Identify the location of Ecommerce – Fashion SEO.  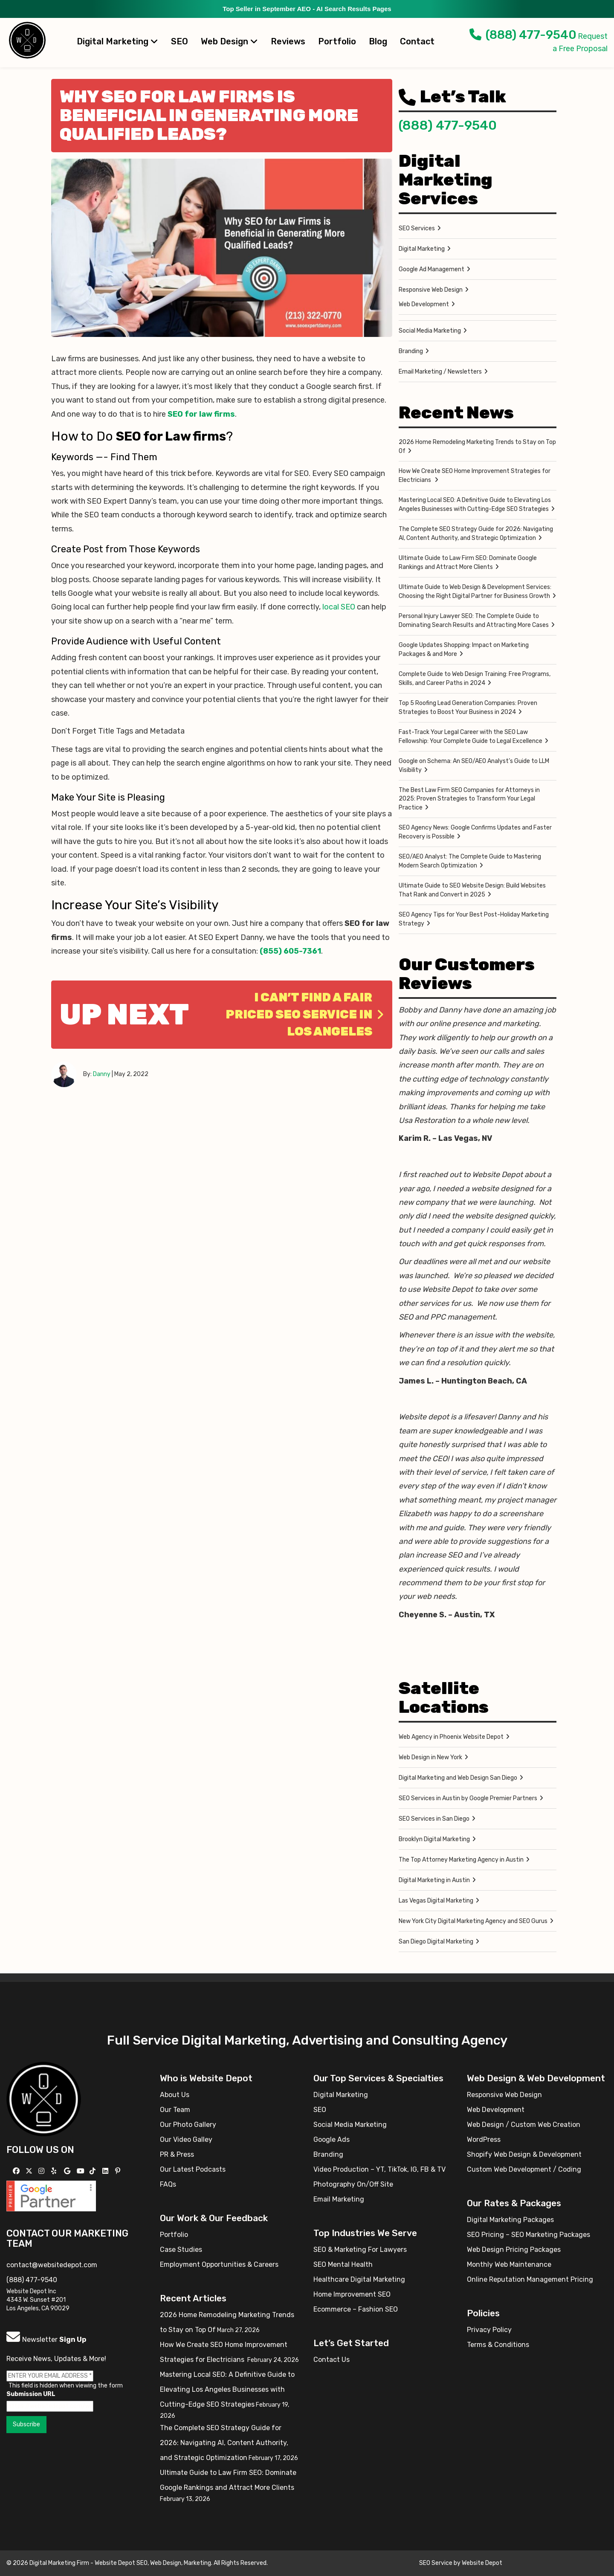
(355, 2309).